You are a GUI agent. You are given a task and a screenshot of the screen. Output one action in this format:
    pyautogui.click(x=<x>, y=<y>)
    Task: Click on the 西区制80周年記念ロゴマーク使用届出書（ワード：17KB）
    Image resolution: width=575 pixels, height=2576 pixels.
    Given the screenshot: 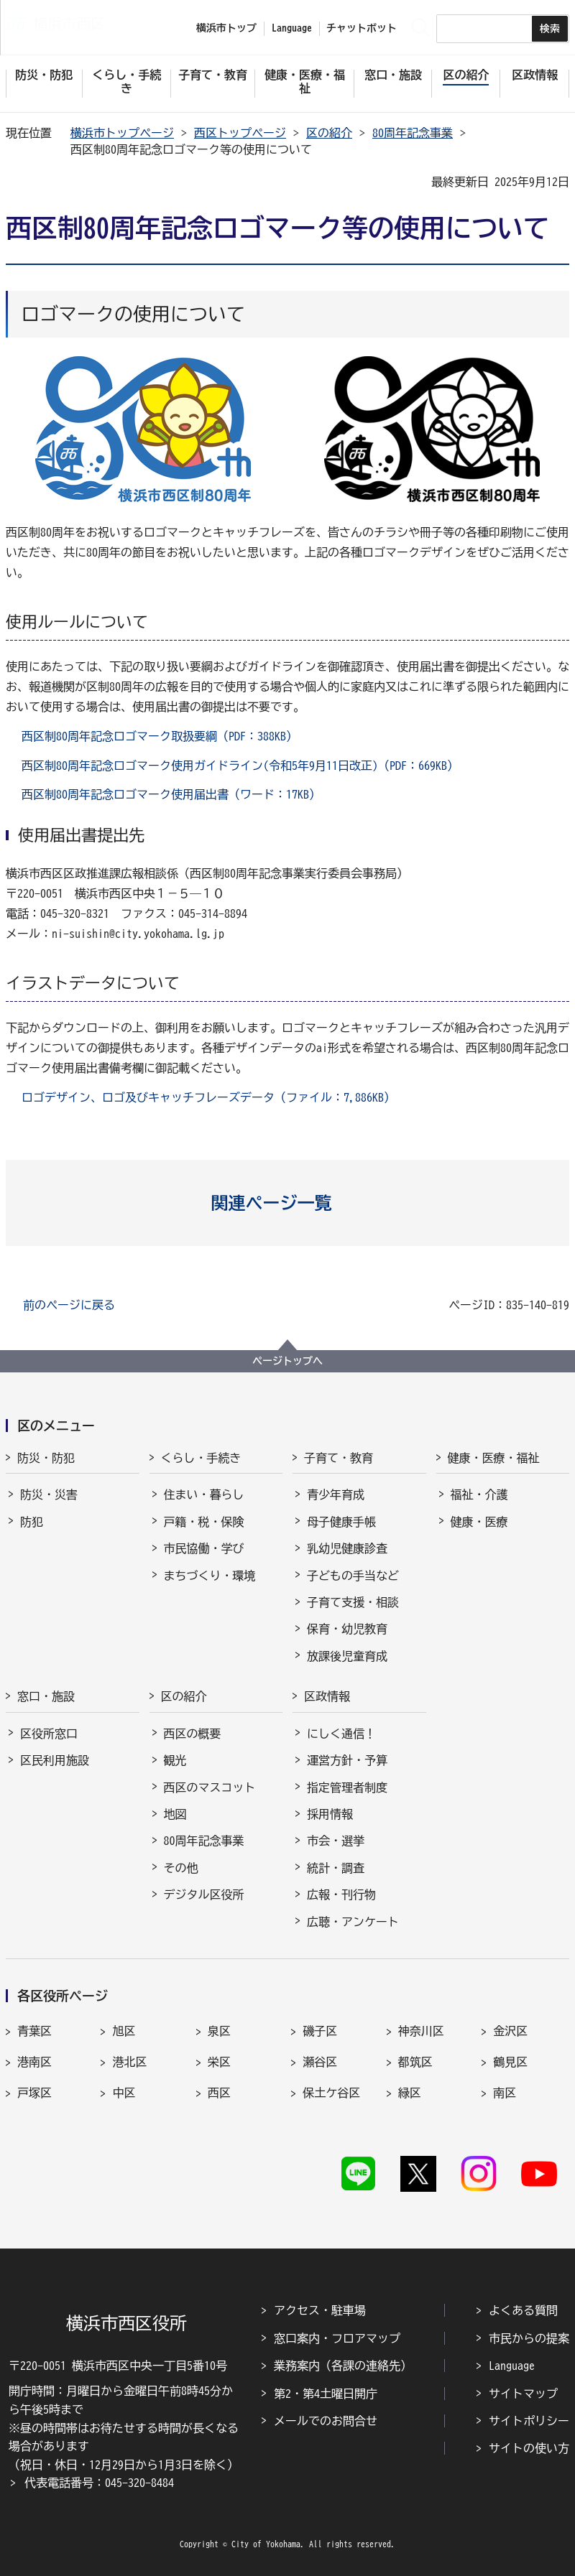 What is the action you would take?
    pyautogui.click(x=171, y=794)
    